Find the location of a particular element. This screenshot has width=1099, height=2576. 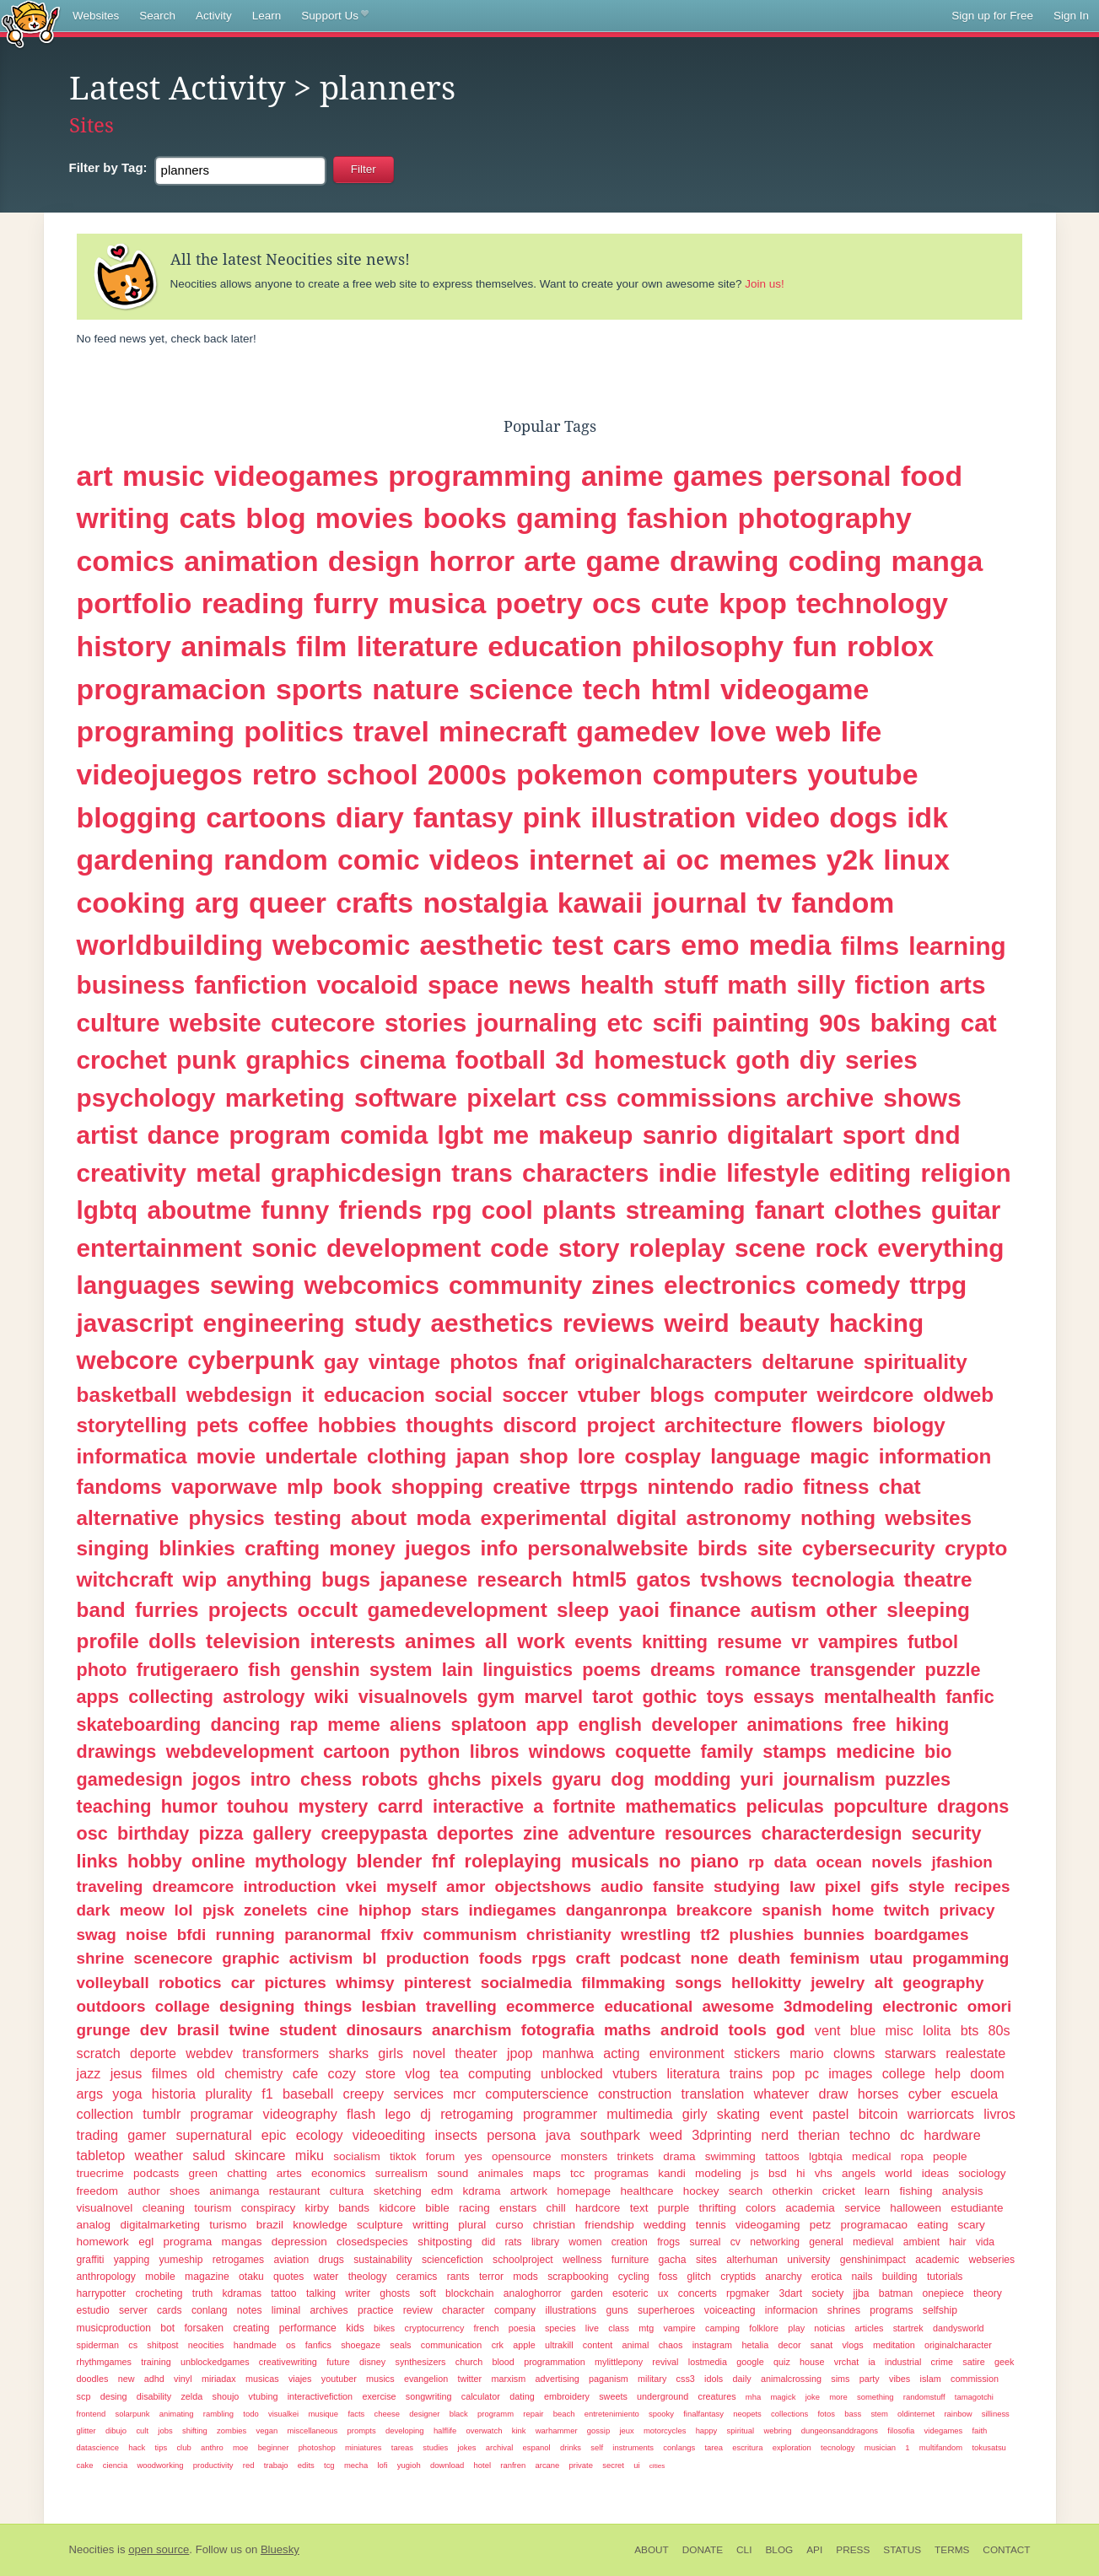

adventure is located at coordinates (611, 1833).